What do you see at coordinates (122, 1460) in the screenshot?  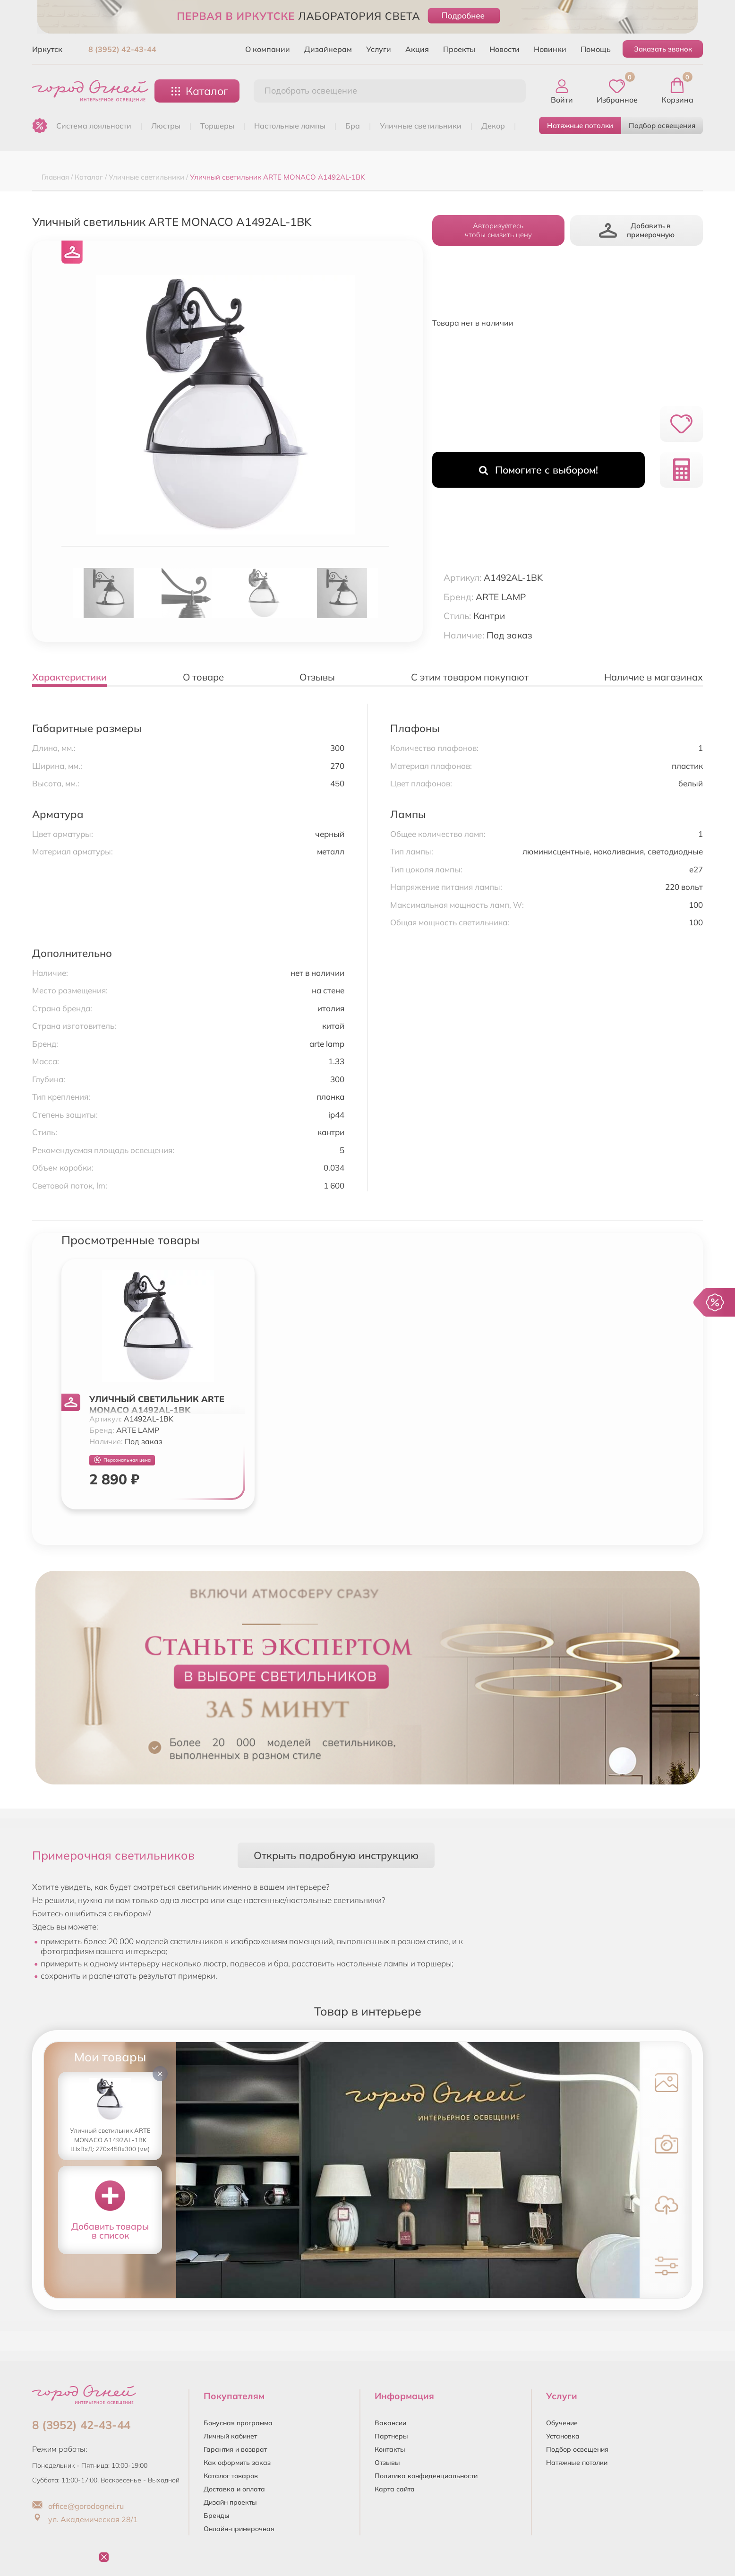 I see `Персональная цена` at bounding box center [122, 1460].